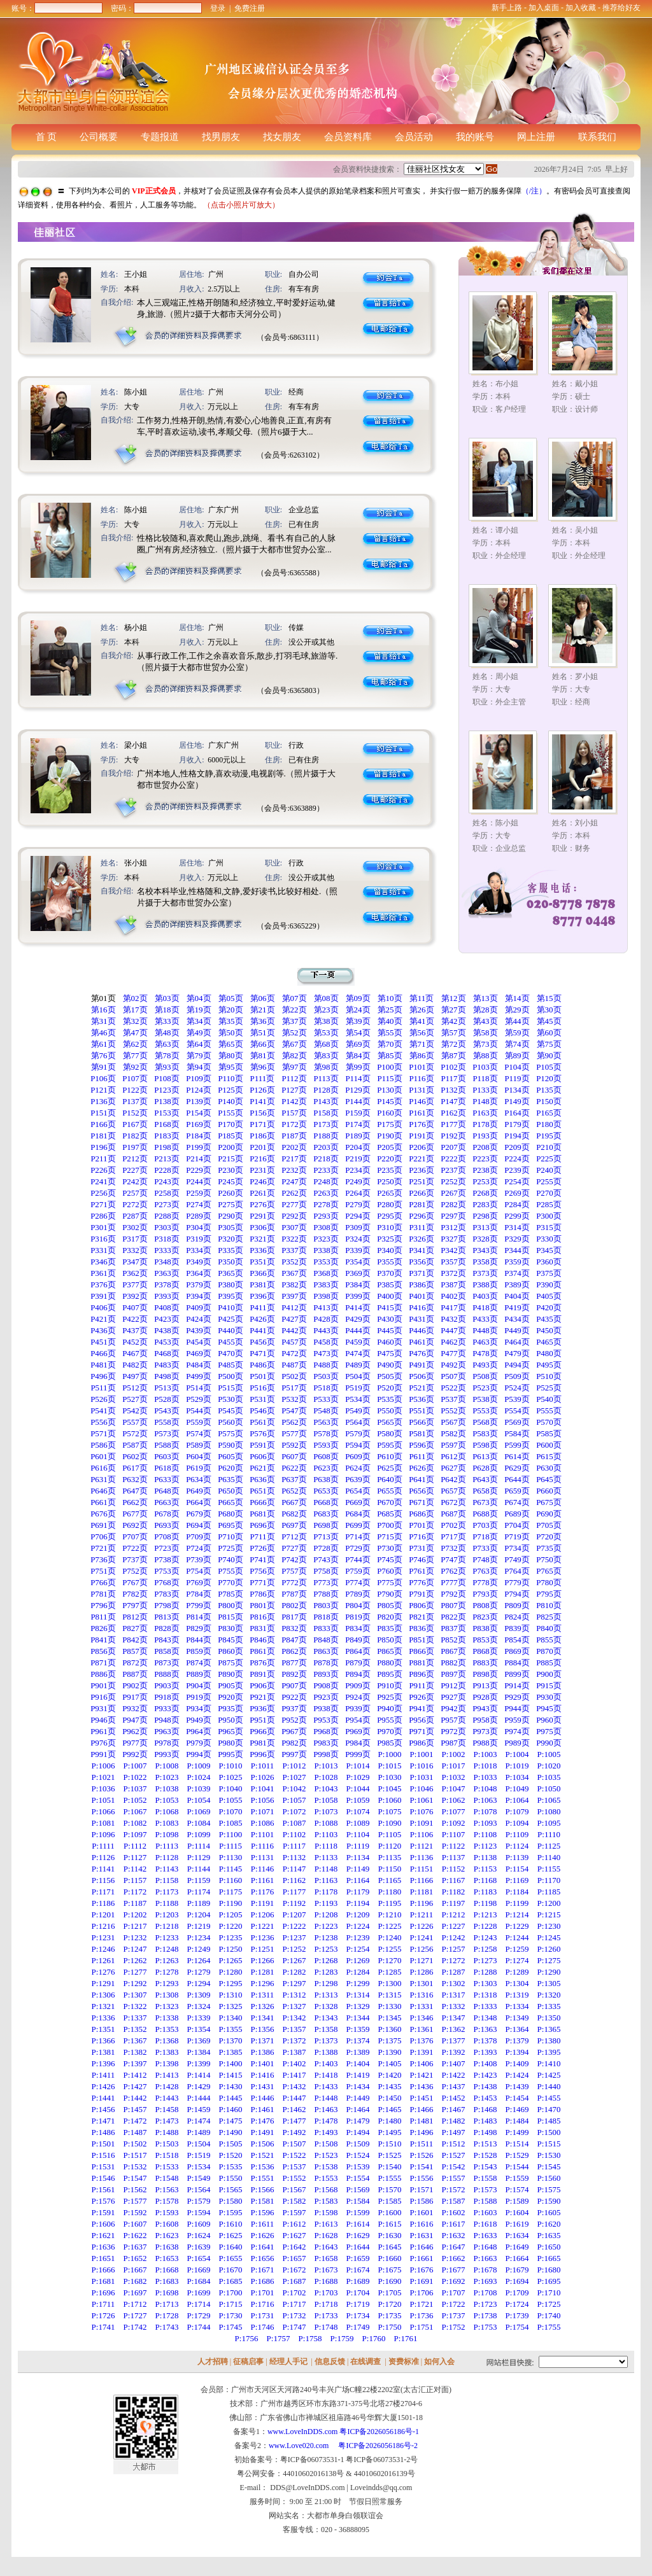  I want to click on P887页, so click(135, 1674).